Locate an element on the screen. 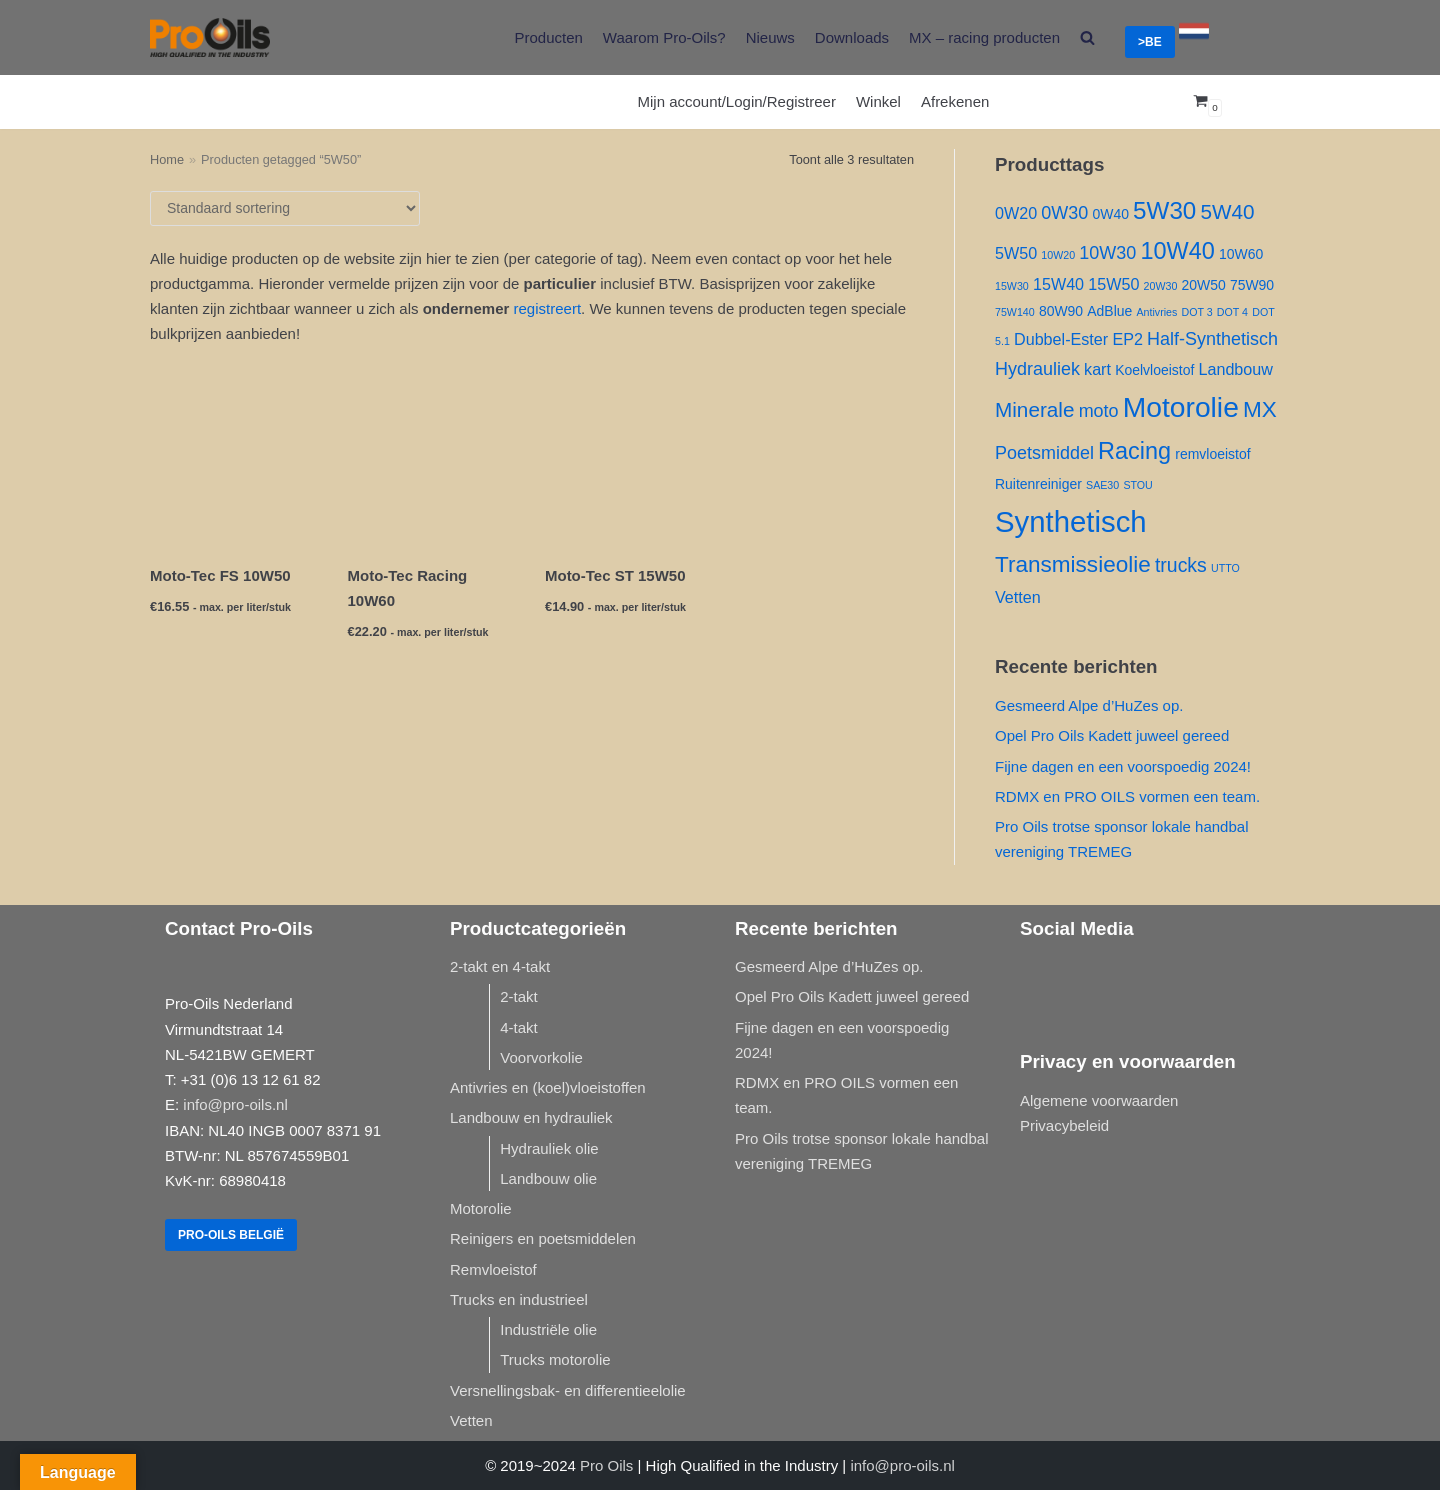 The width and height of the screenshot is (1440, 1490). Versnellingsbak- en differentieelolie is located at coordinates (568, 1390).